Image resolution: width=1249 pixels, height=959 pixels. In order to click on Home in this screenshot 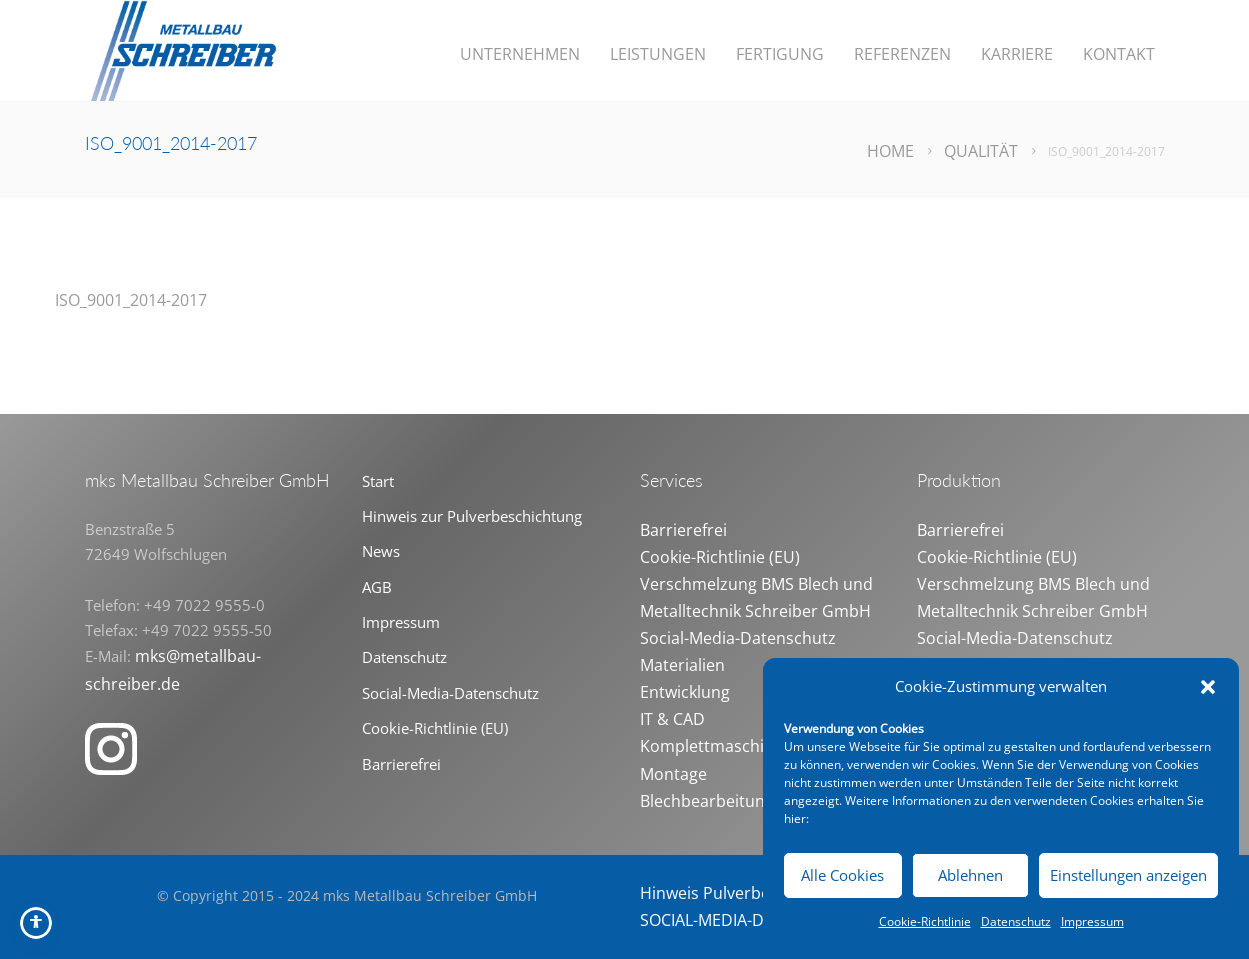, I will do `click(890, 151)`.